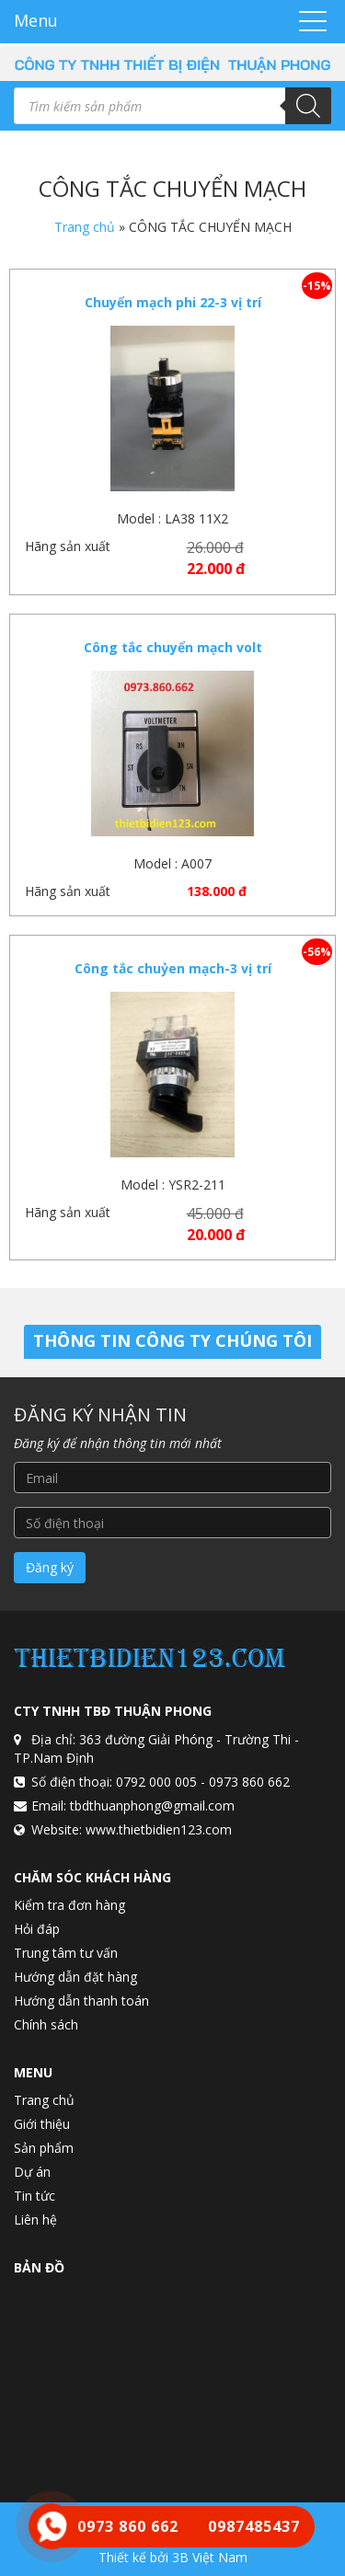 The width and height of the screenshot is (345, 2576). Describe the element at coordinates (173, 302) in the screenshot. I see `Chuyển mạch phi 22-3 vị trí` at that location.